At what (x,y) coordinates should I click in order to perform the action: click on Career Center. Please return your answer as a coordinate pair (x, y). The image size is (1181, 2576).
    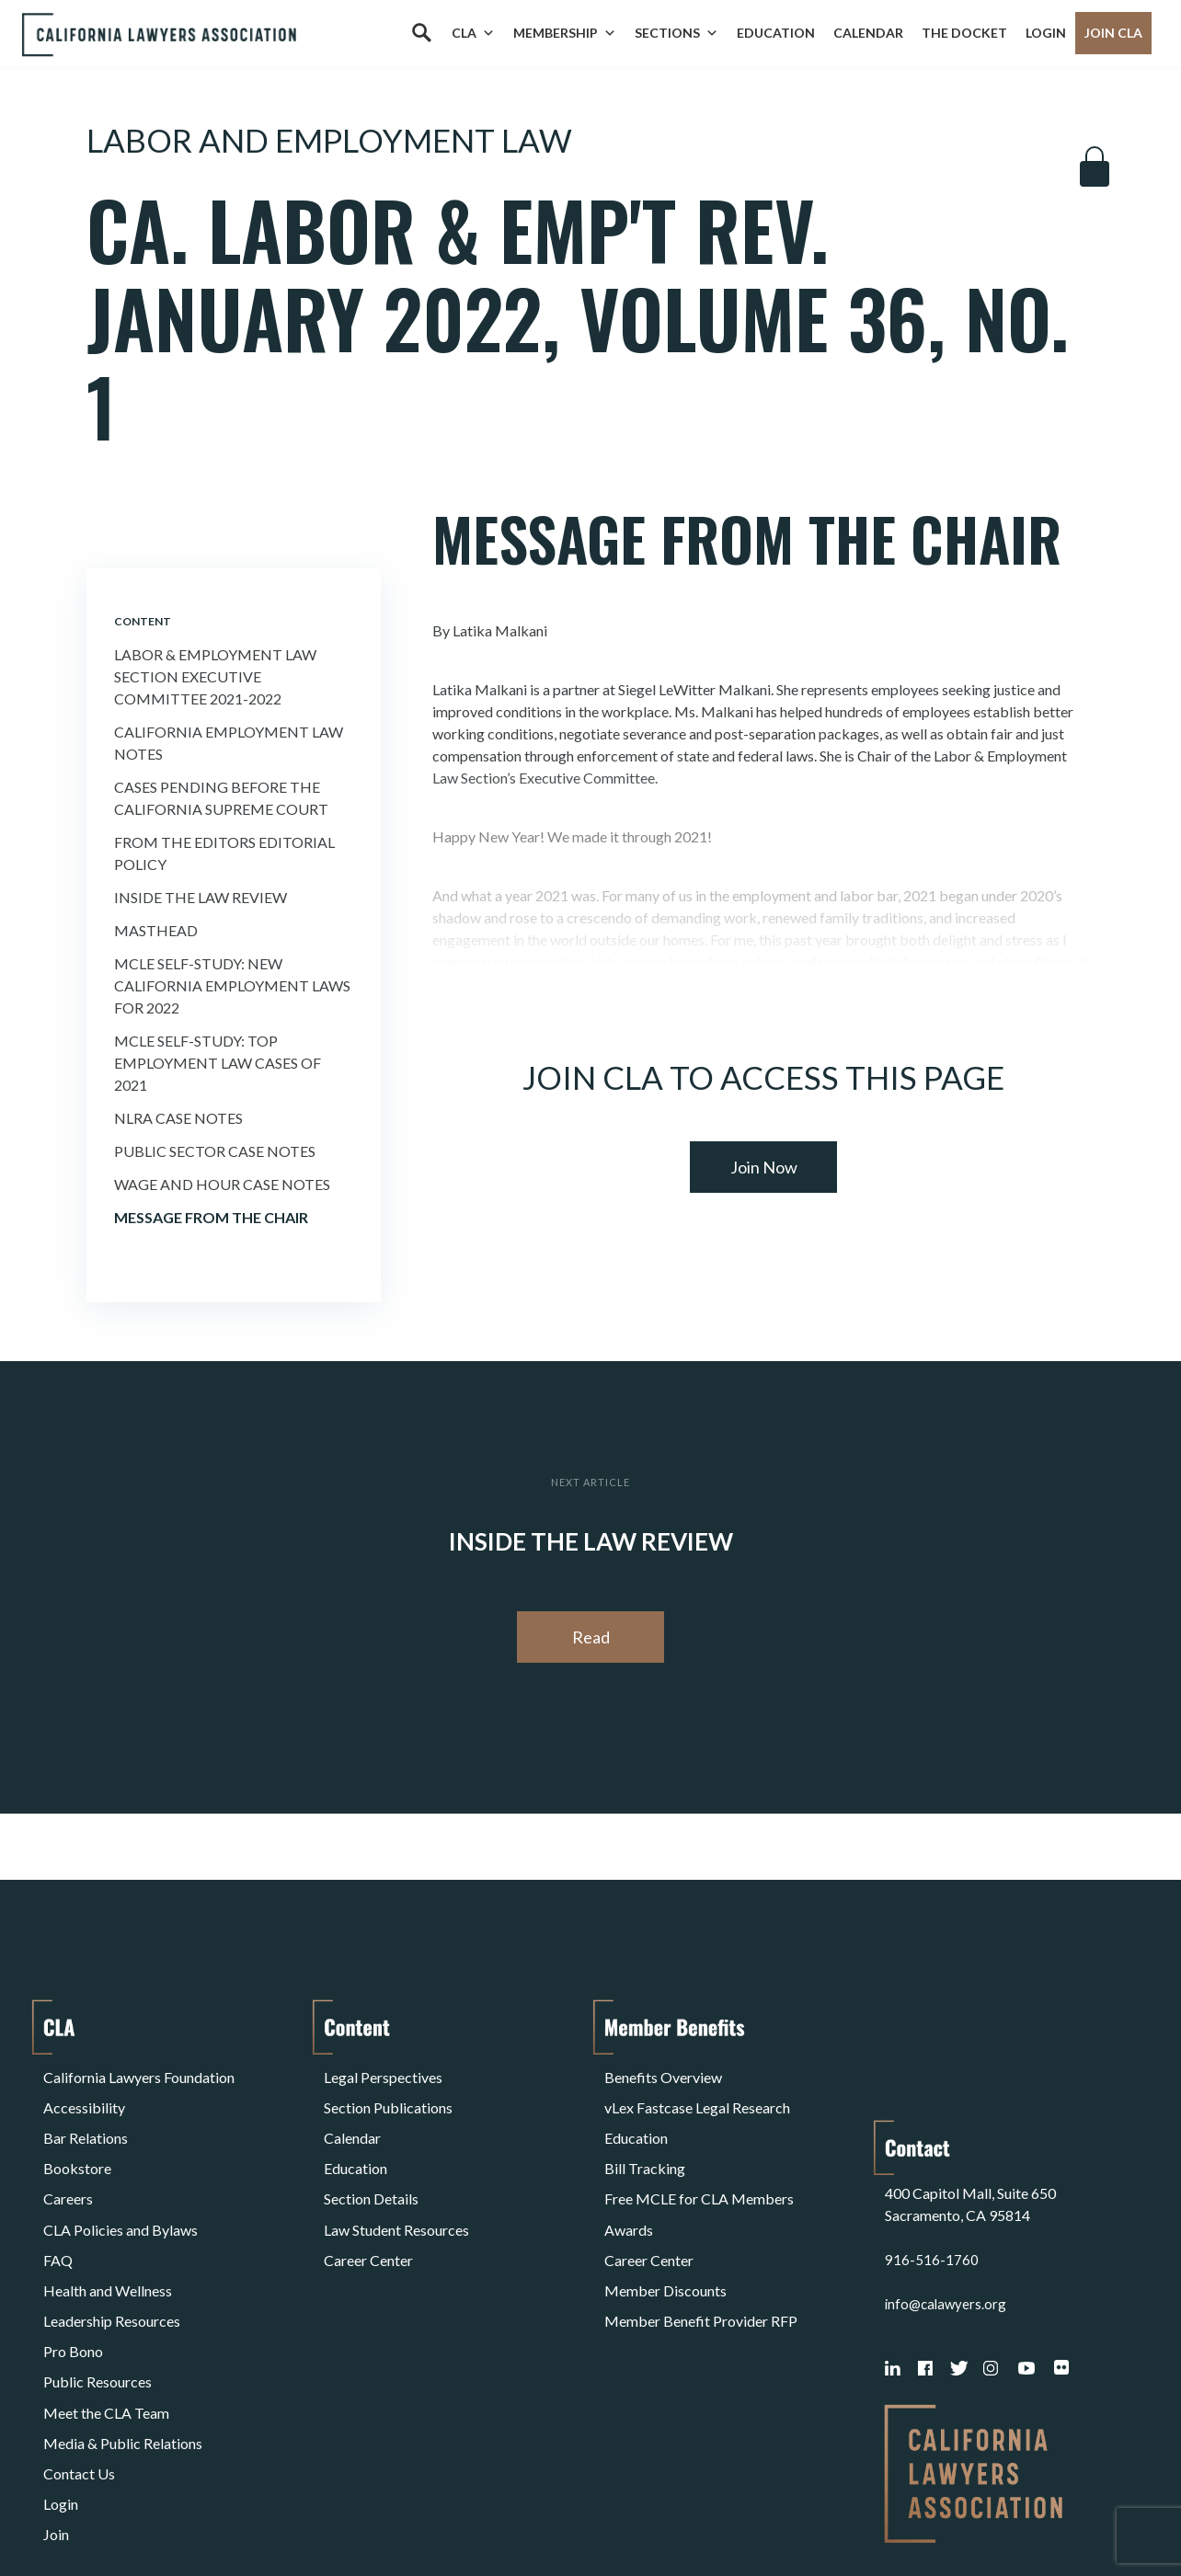
    Looking at the image, I should click on (368, 2205).